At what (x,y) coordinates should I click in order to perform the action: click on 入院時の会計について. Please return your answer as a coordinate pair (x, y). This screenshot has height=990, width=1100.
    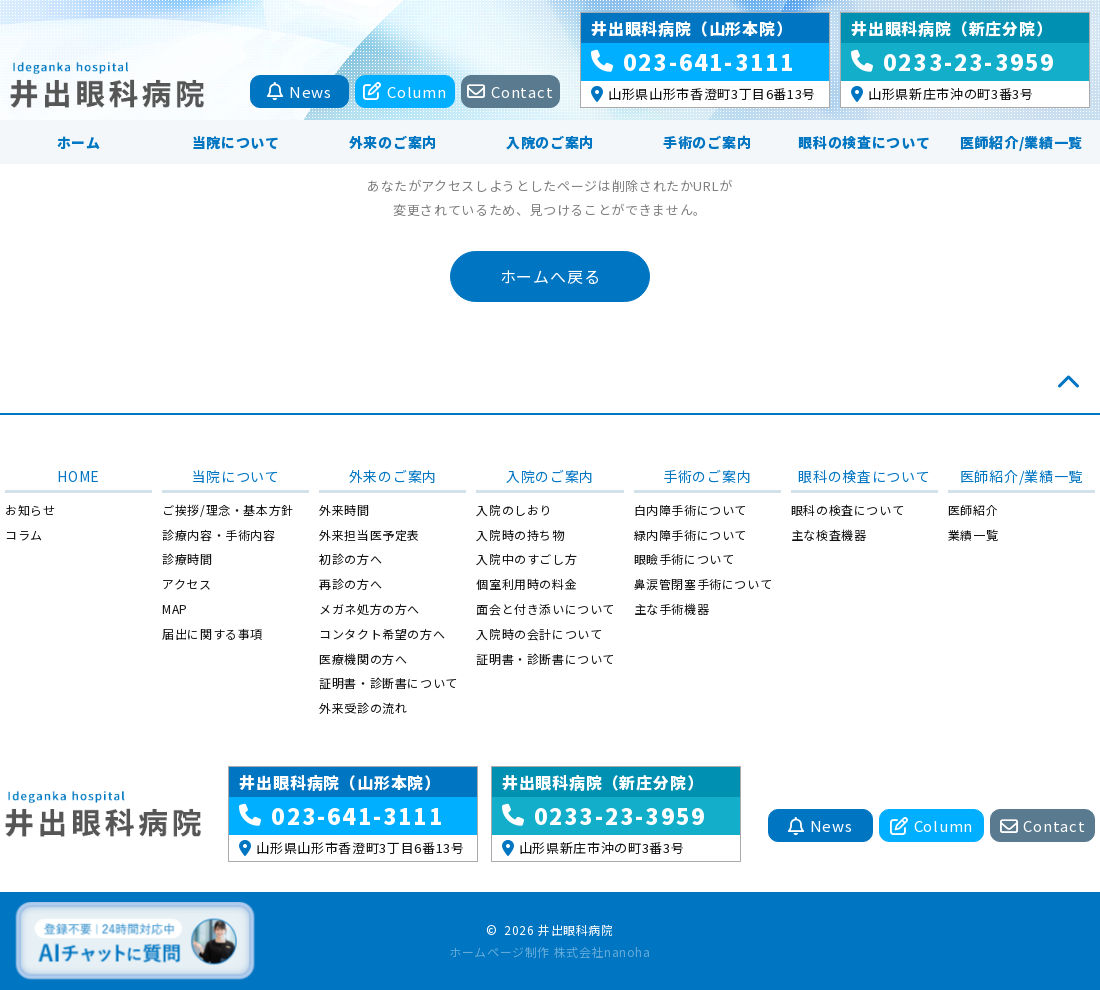
    Looking at the image, I should click on (539, 633).